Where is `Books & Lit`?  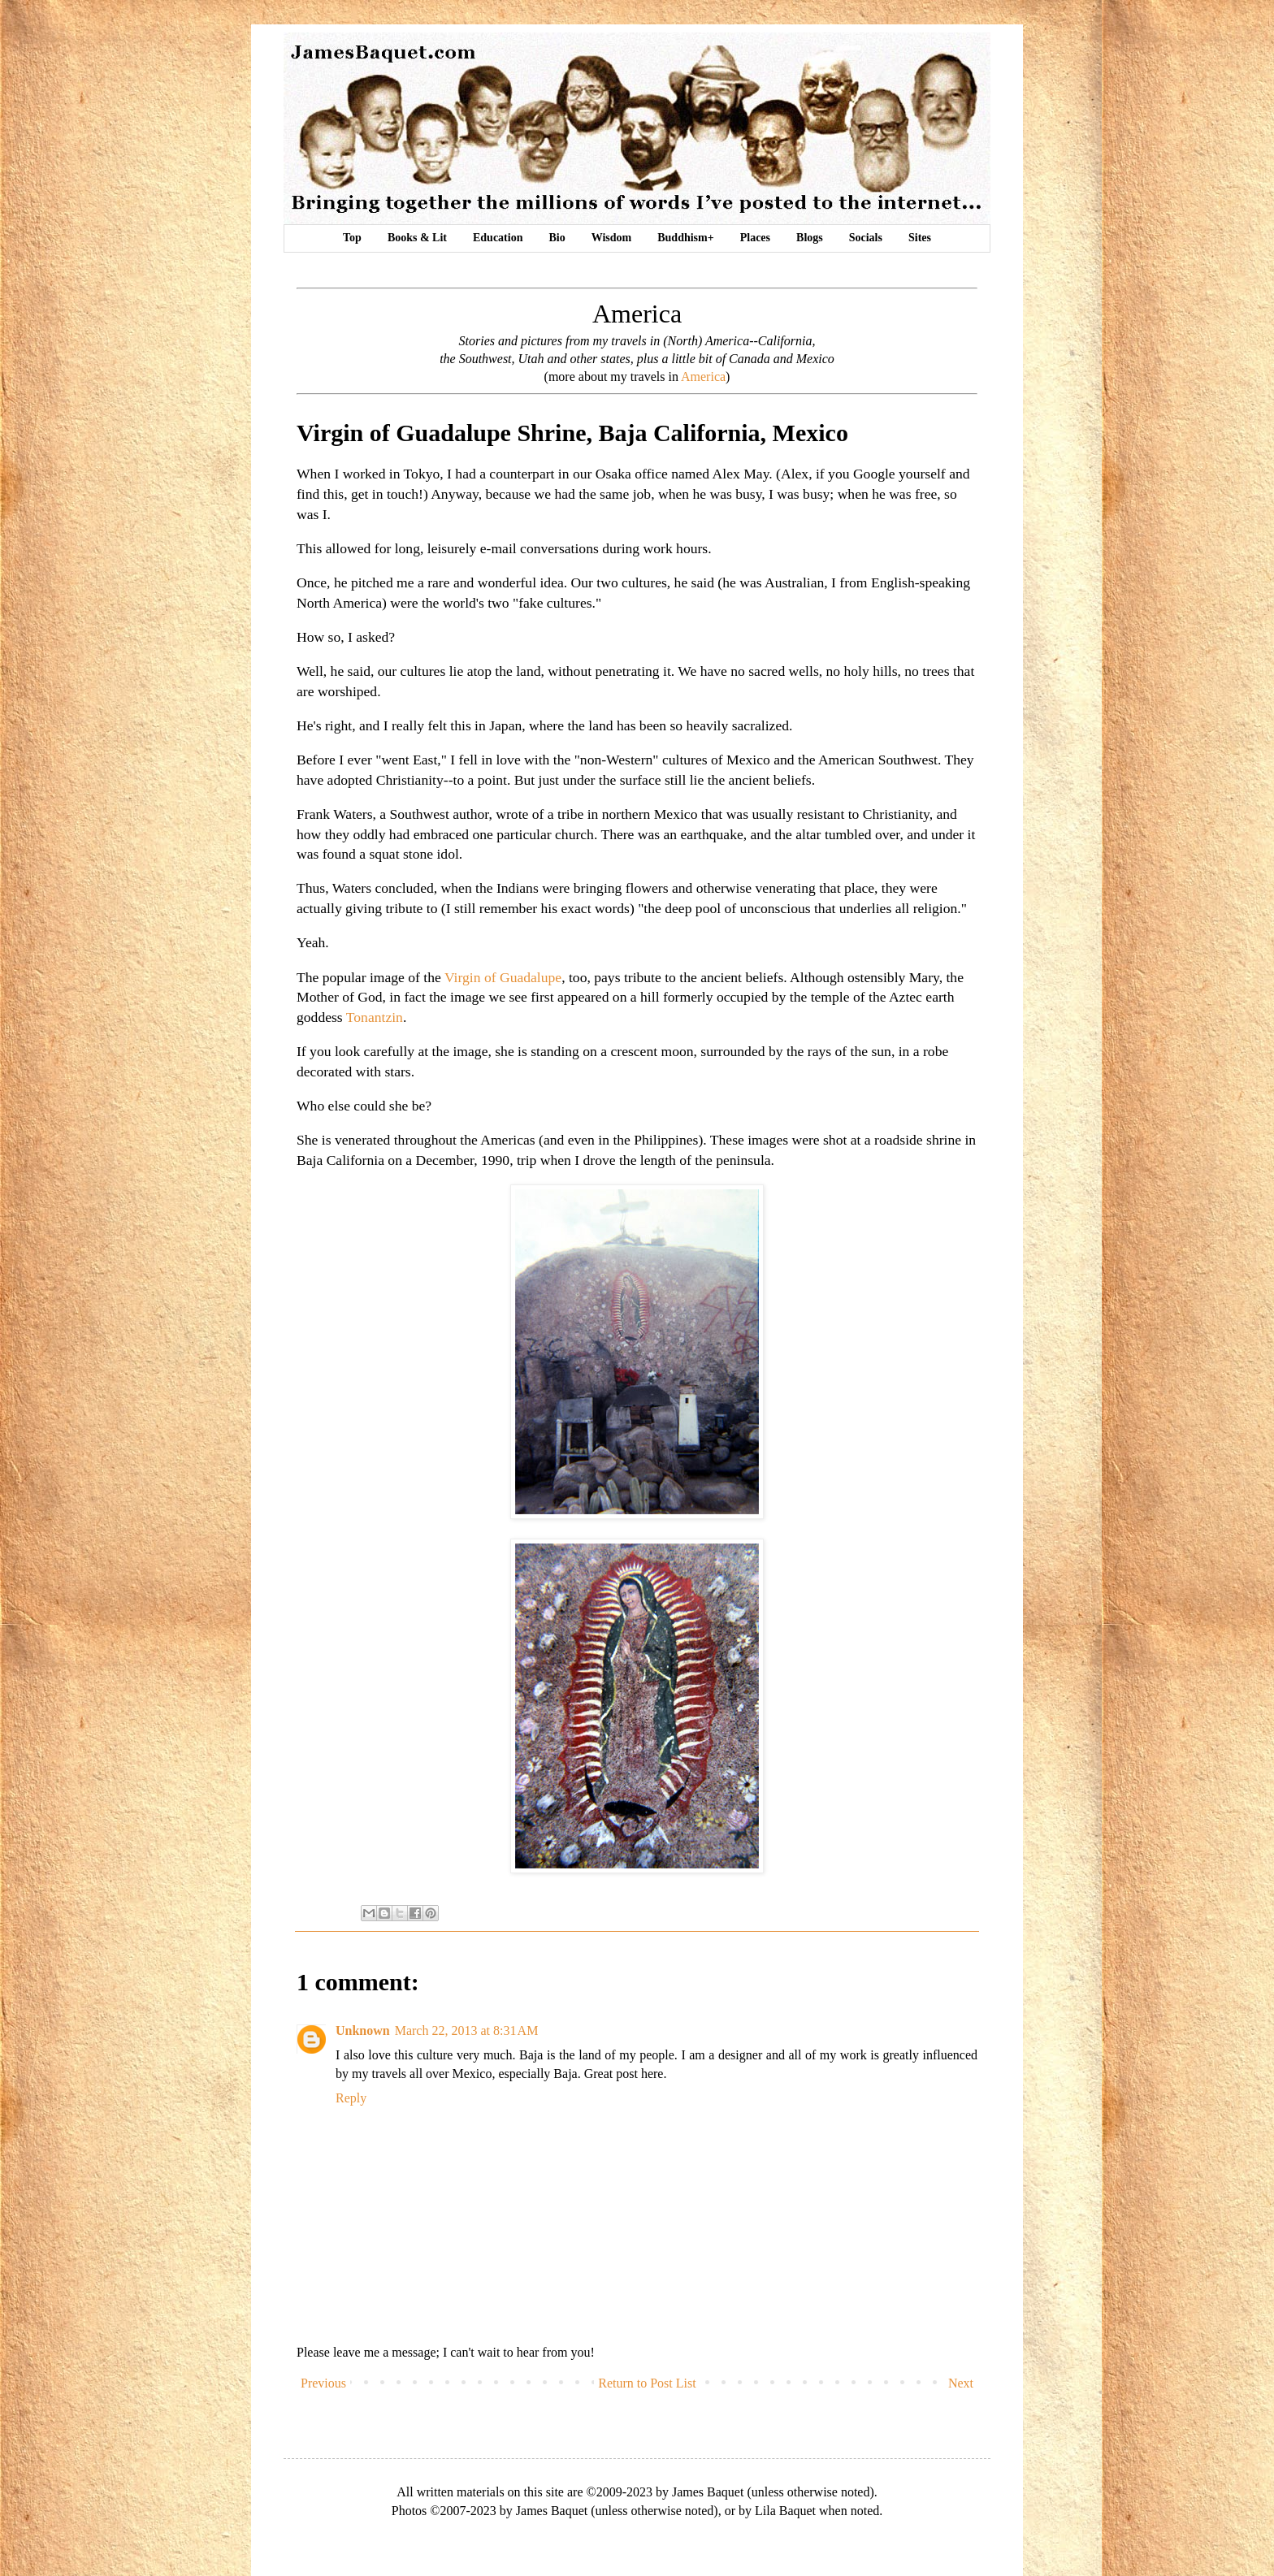 Books & Lit is located at coordinates (417, 238).